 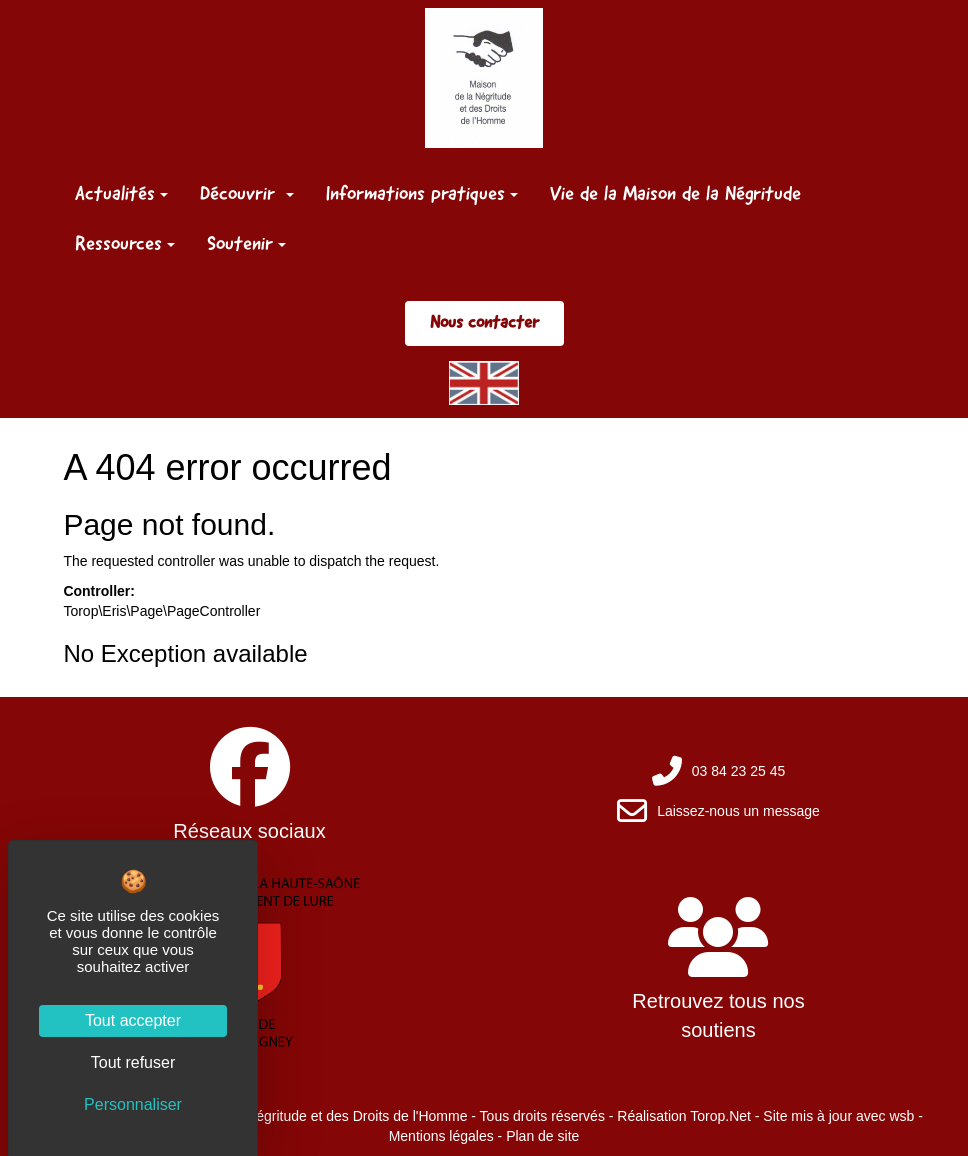 What do you see at coordinates (441, 1136) in the screenshot?
I see `Mentions légales` at bounding box center [441, 1136].